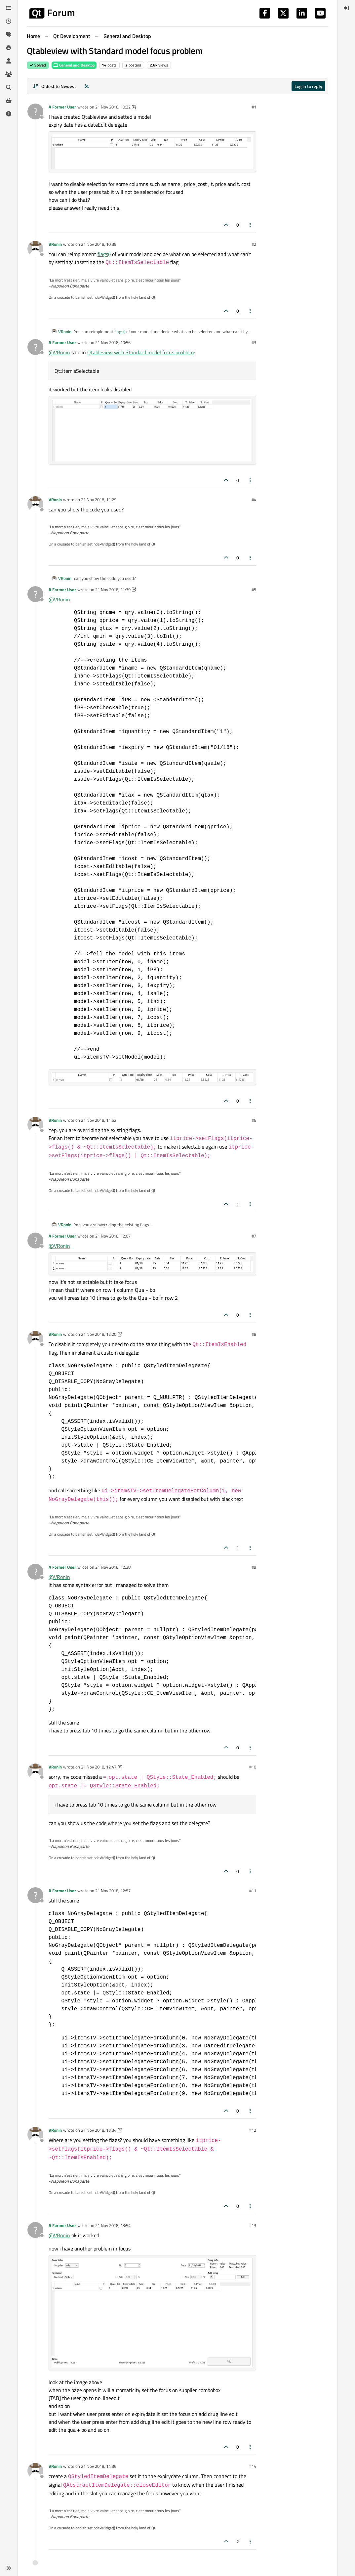  What do you see at coordinates (9, 34) in the screenshot?
I see `[Tags]` at bounding box center [9, 34].